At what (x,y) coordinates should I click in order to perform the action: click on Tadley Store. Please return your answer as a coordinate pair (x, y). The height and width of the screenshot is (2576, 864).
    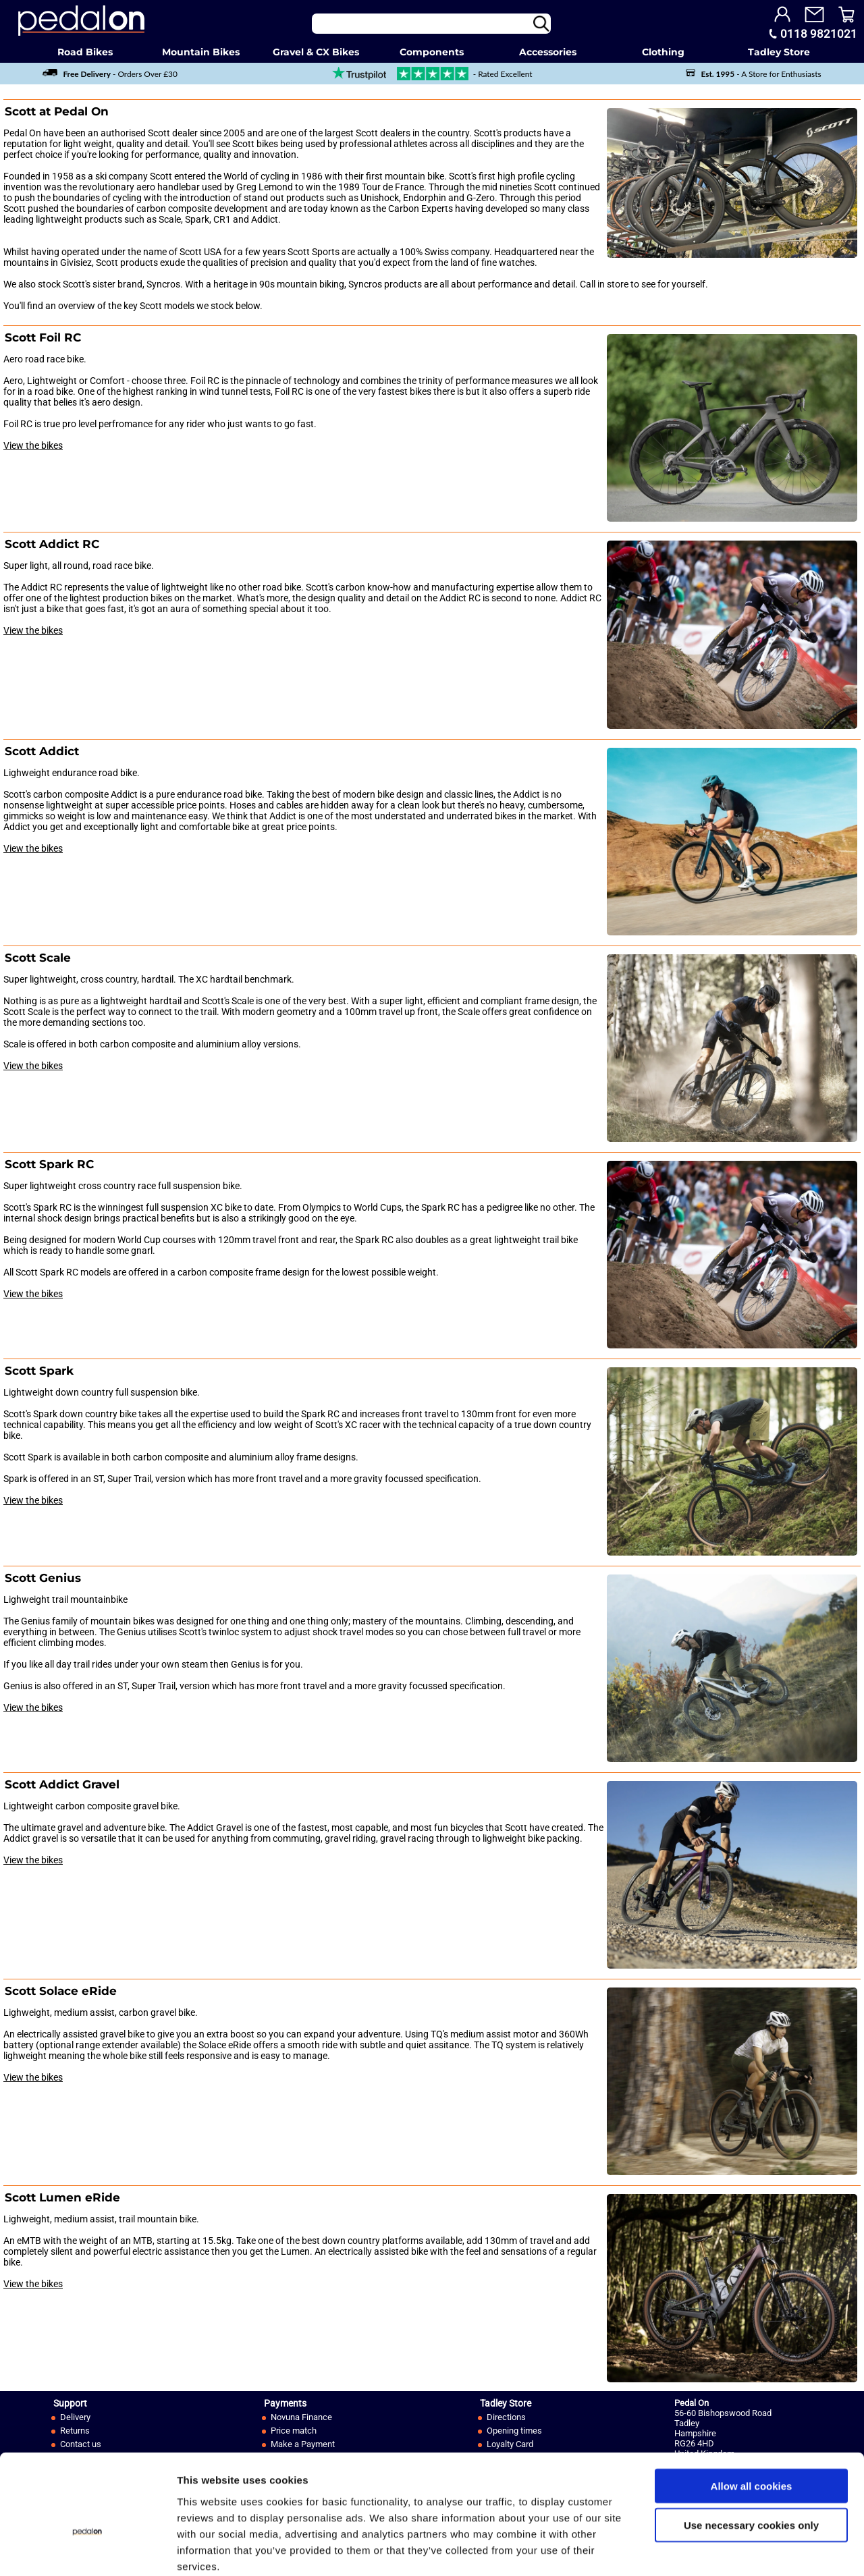
    Looking at the image, I should click on (779, 52).